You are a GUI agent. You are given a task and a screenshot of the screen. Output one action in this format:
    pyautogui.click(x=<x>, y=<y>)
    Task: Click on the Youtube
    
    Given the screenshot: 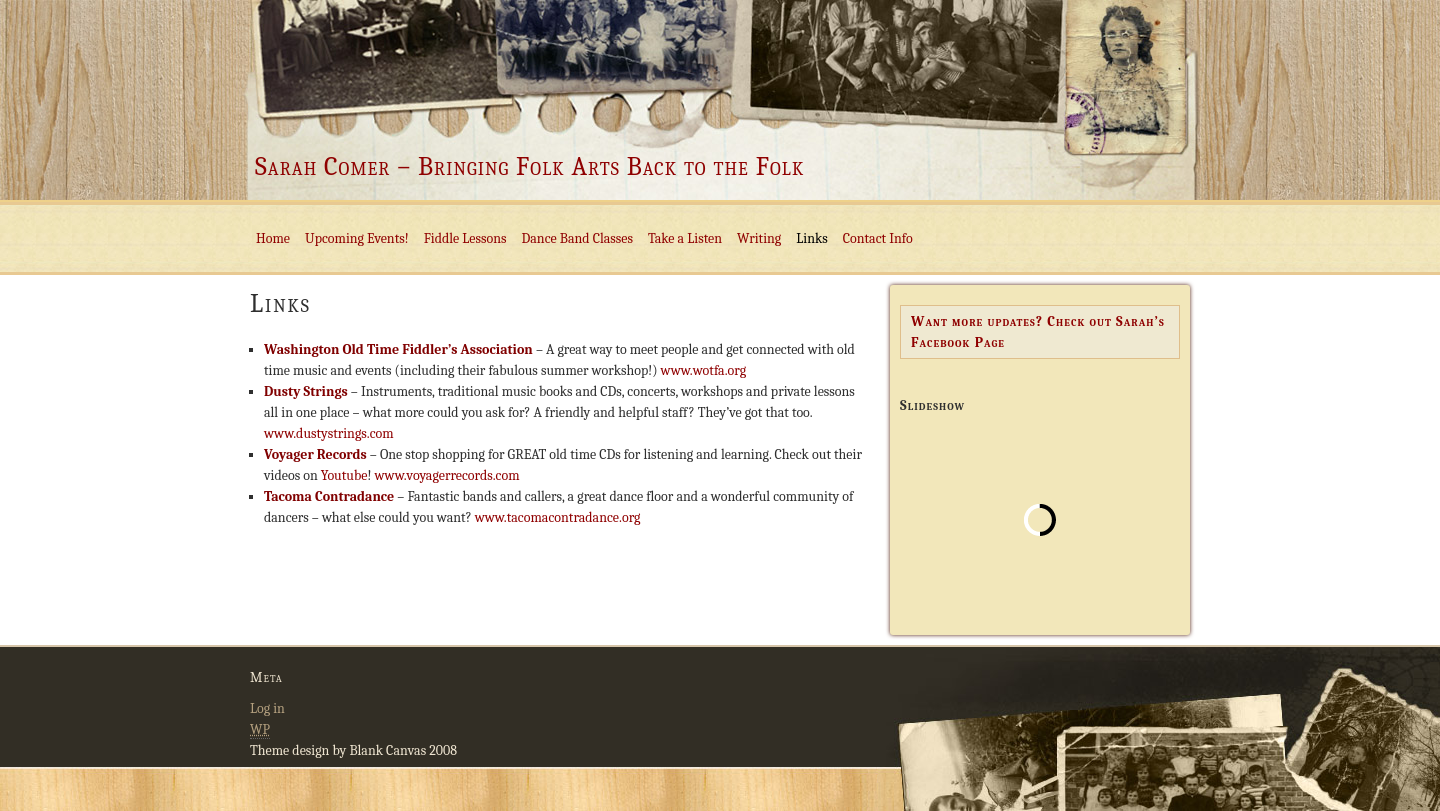 What is the action you would take?
    pyautogui.click(x=344, y=475)
    